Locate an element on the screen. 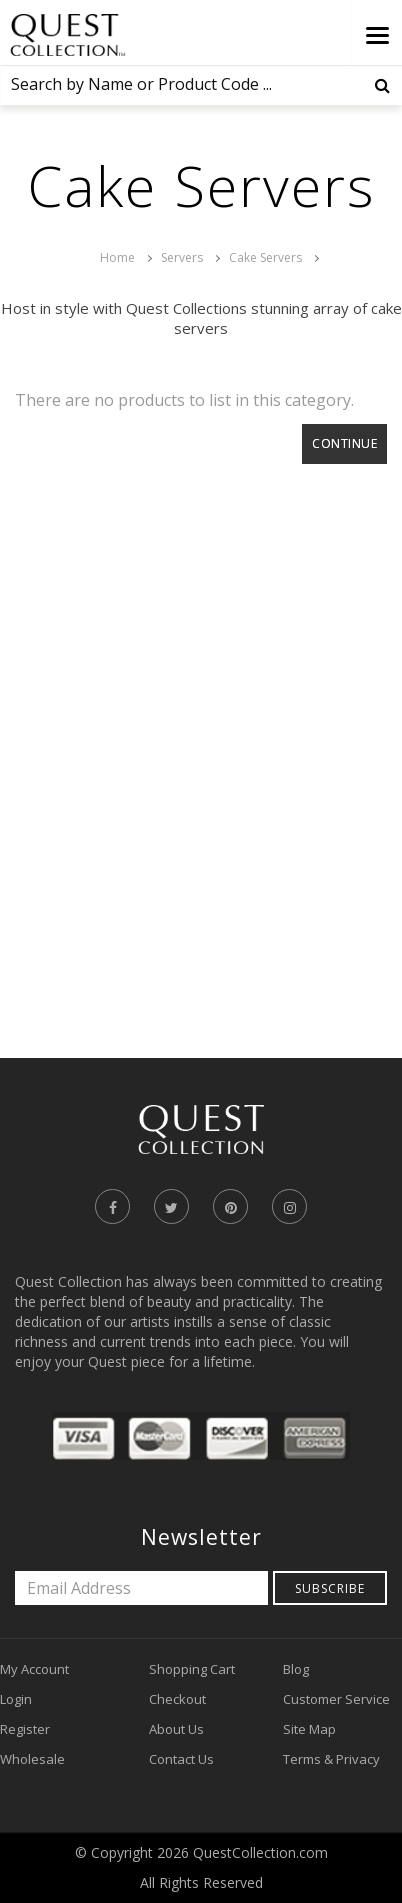 The image size is (402, 1903). Terms & Privacy is located at coordinates (331, 1759).